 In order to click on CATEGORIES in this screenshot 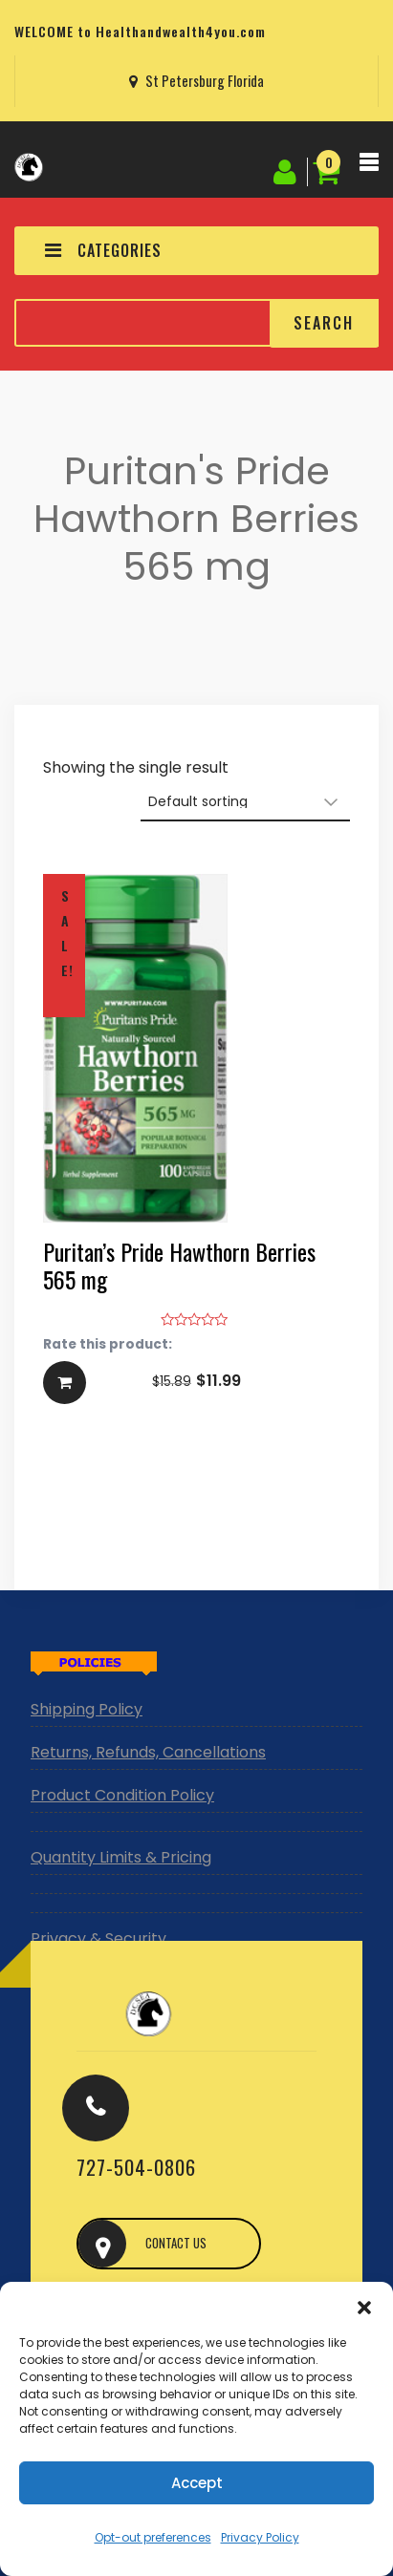, I will do `click(103, 250)`.